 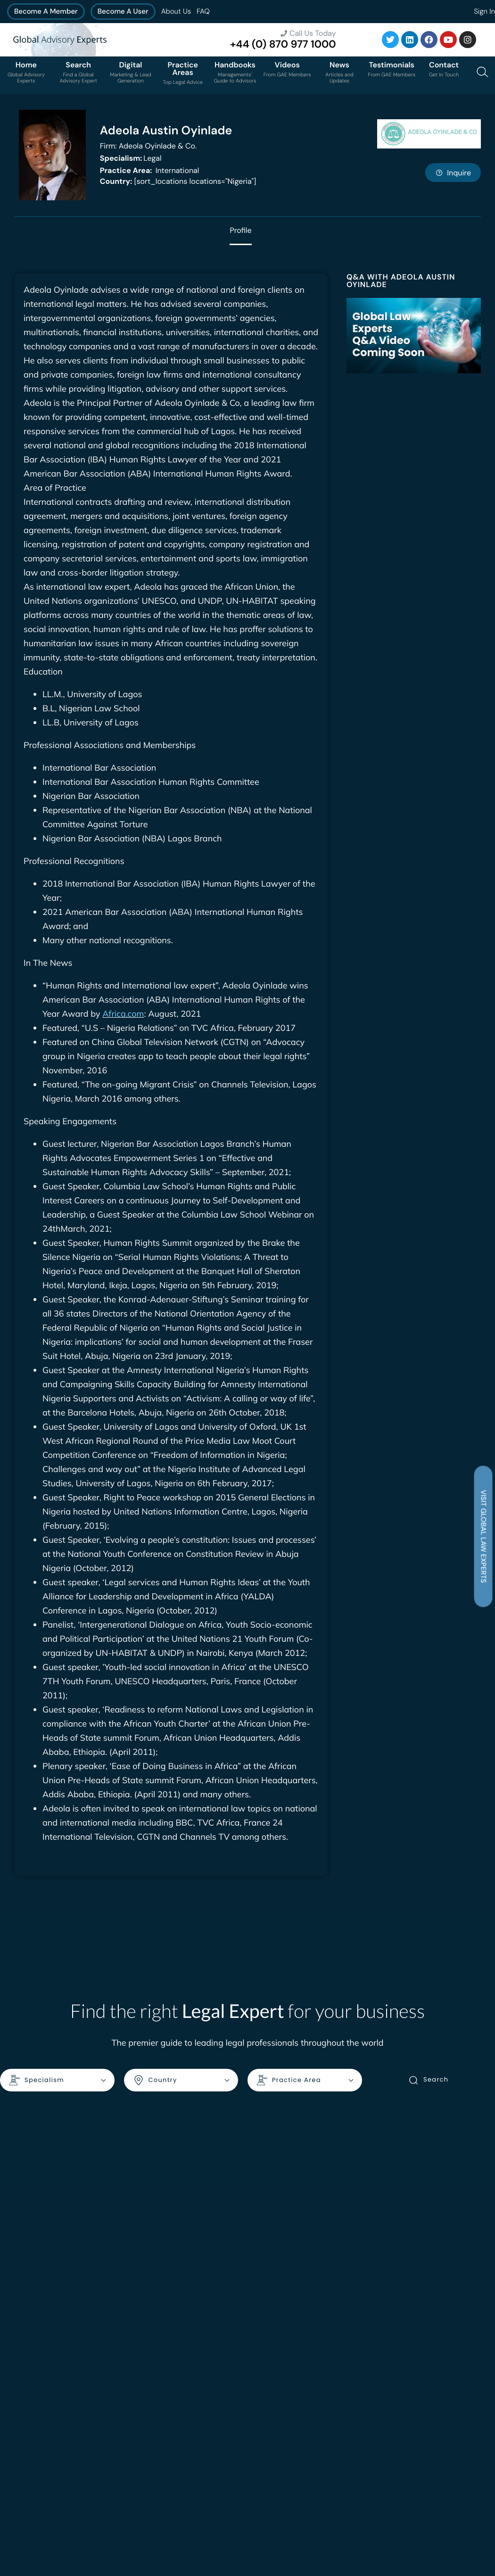 What do you see at coordinates (178, 181) in the screenshot?
I see `[sort_locations locations="Nigeria"]` at bounding box center [178, 181].